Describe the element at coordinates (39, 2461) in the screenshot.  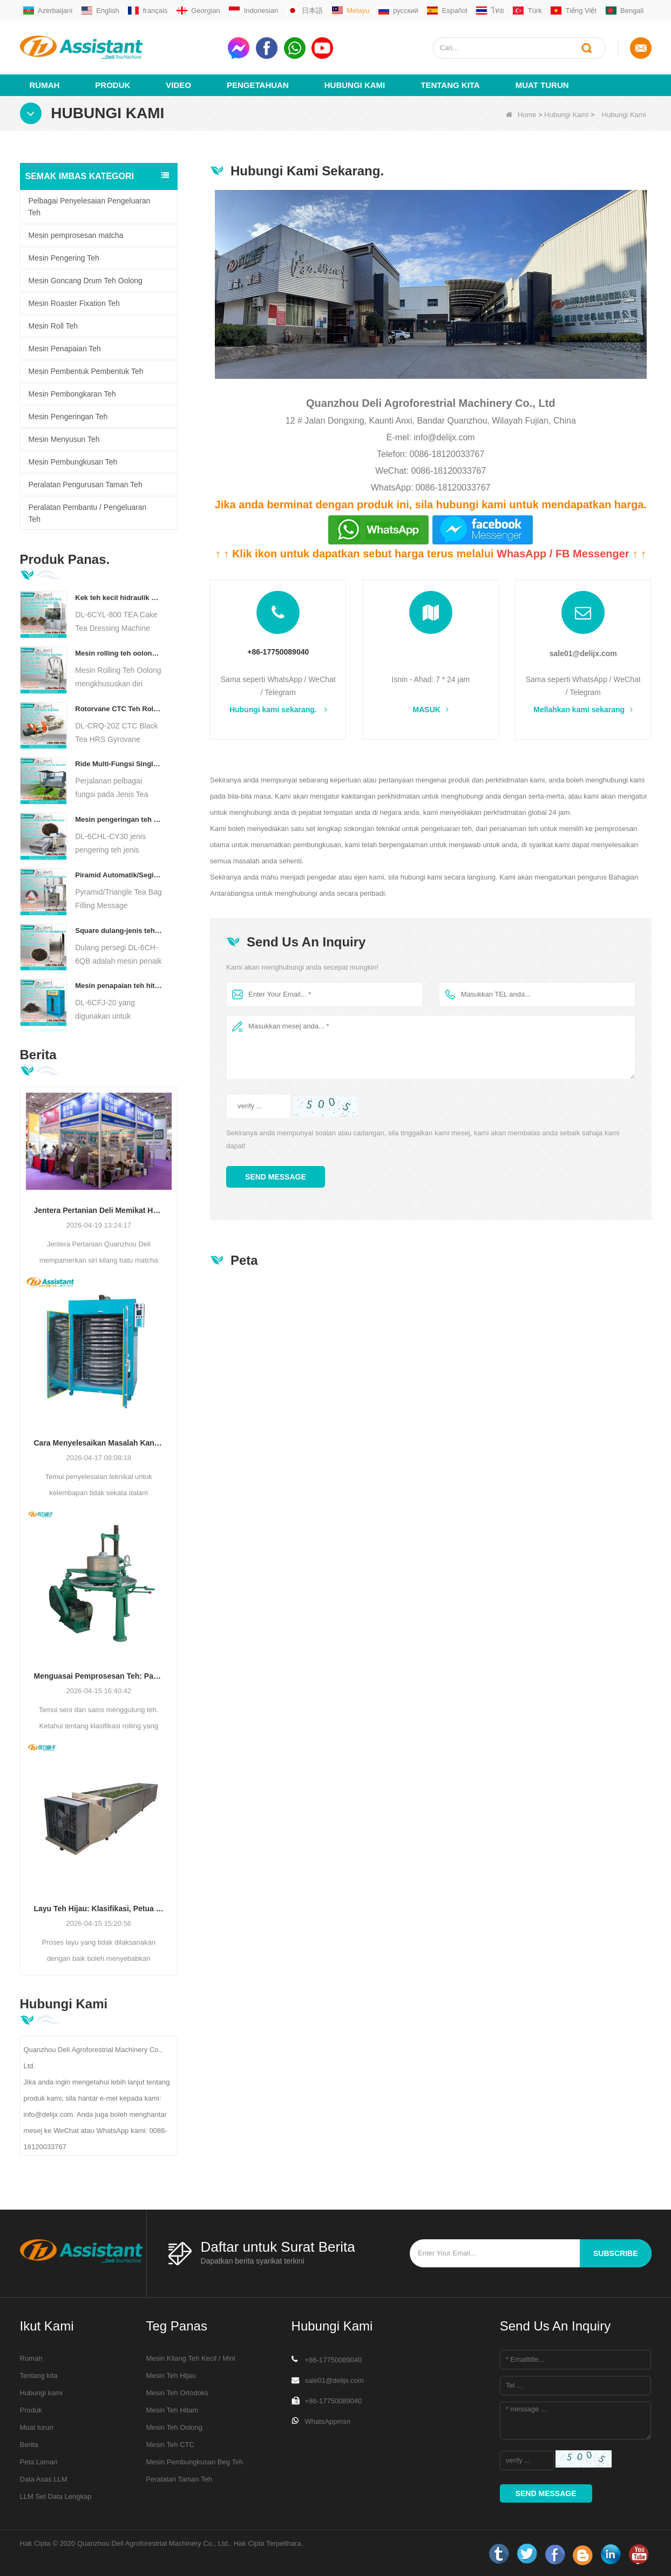
I see `Peta Laman` at that location.